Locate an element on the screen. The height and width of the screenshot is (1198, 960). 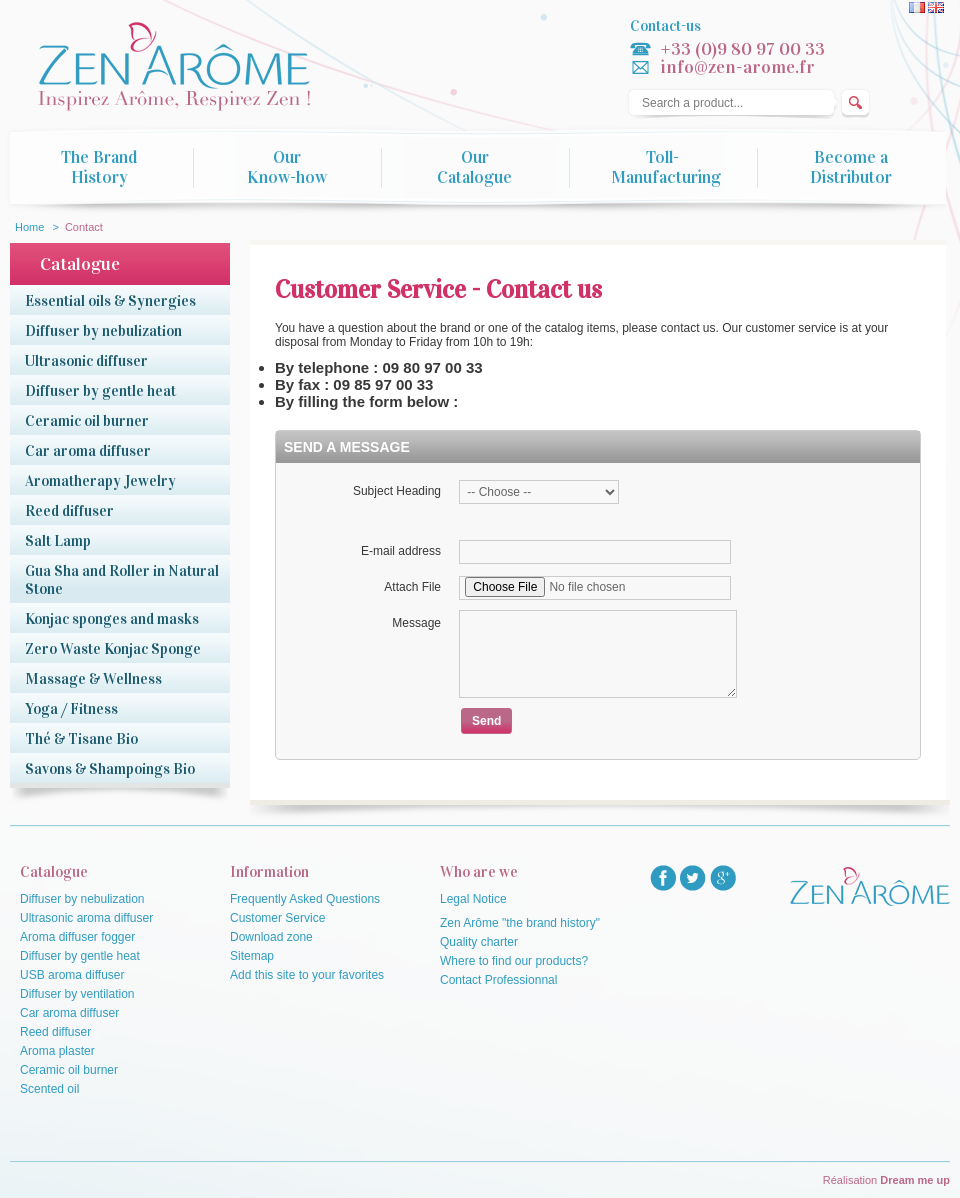
Become a Distributor is located at coordinates (851, 168).